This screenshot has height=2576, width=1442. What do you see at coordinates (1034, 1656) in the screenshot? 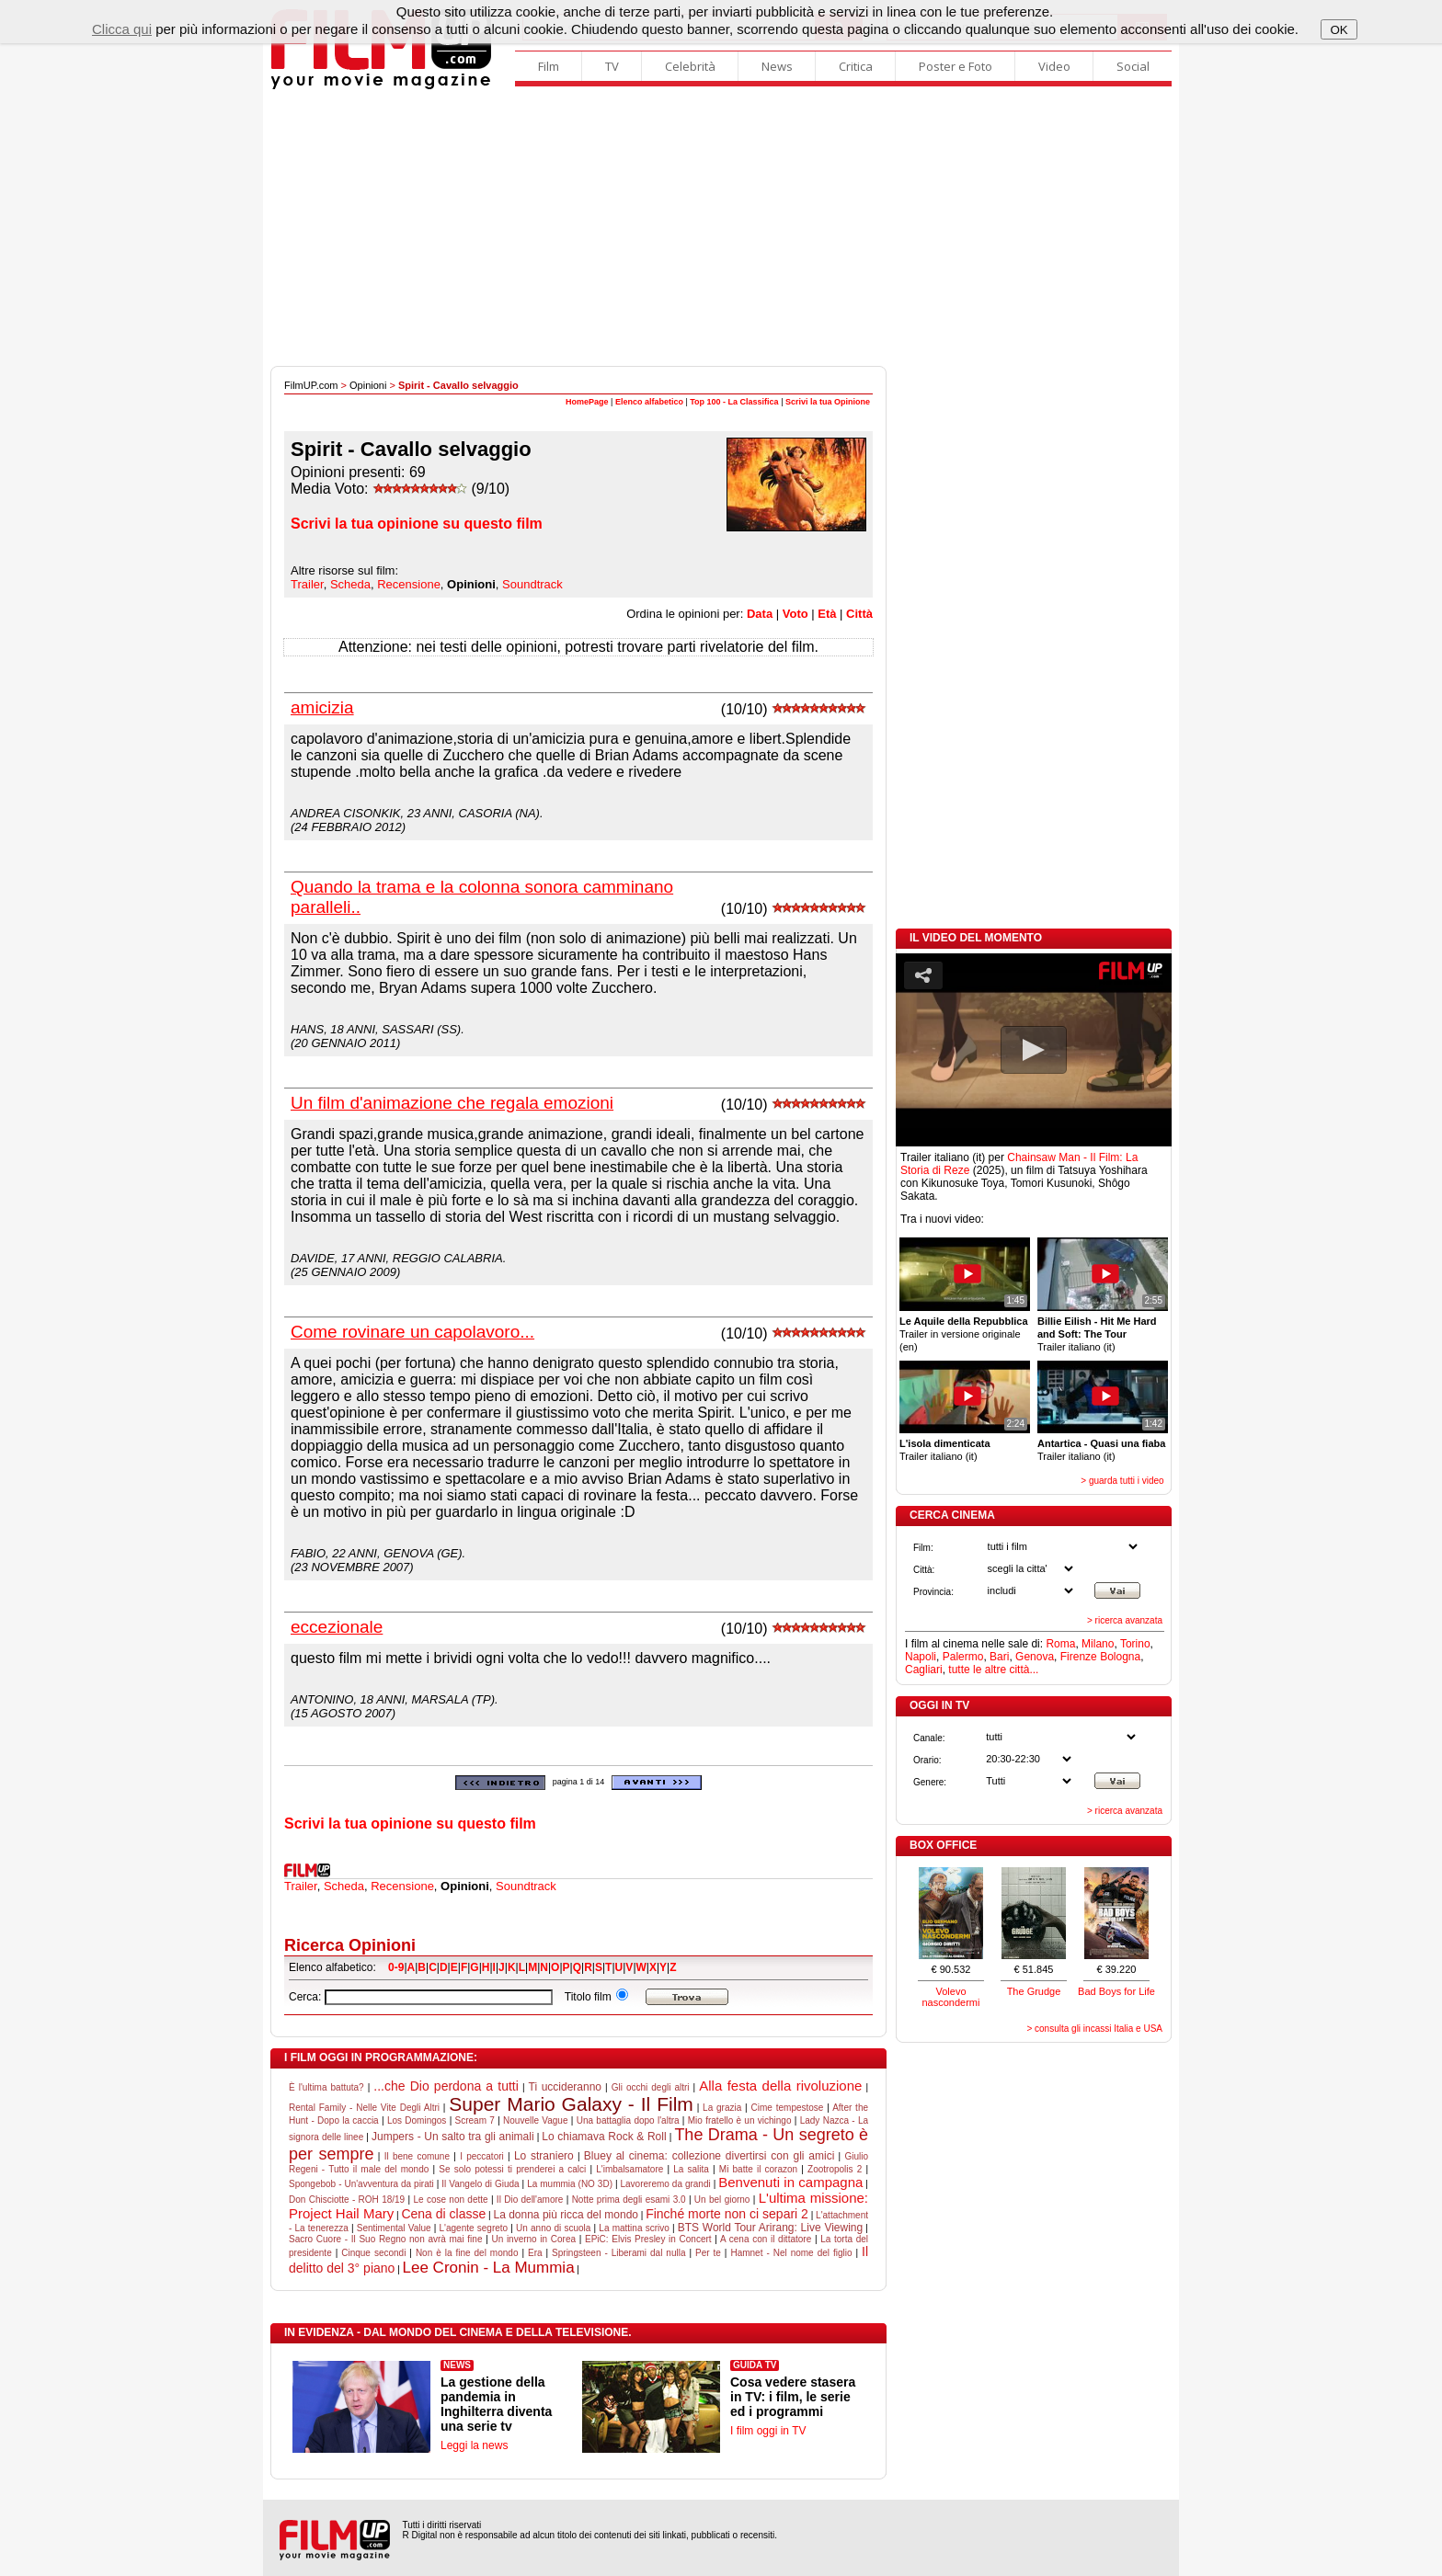
I see `Genova` at bounding box center [1034, 1656].